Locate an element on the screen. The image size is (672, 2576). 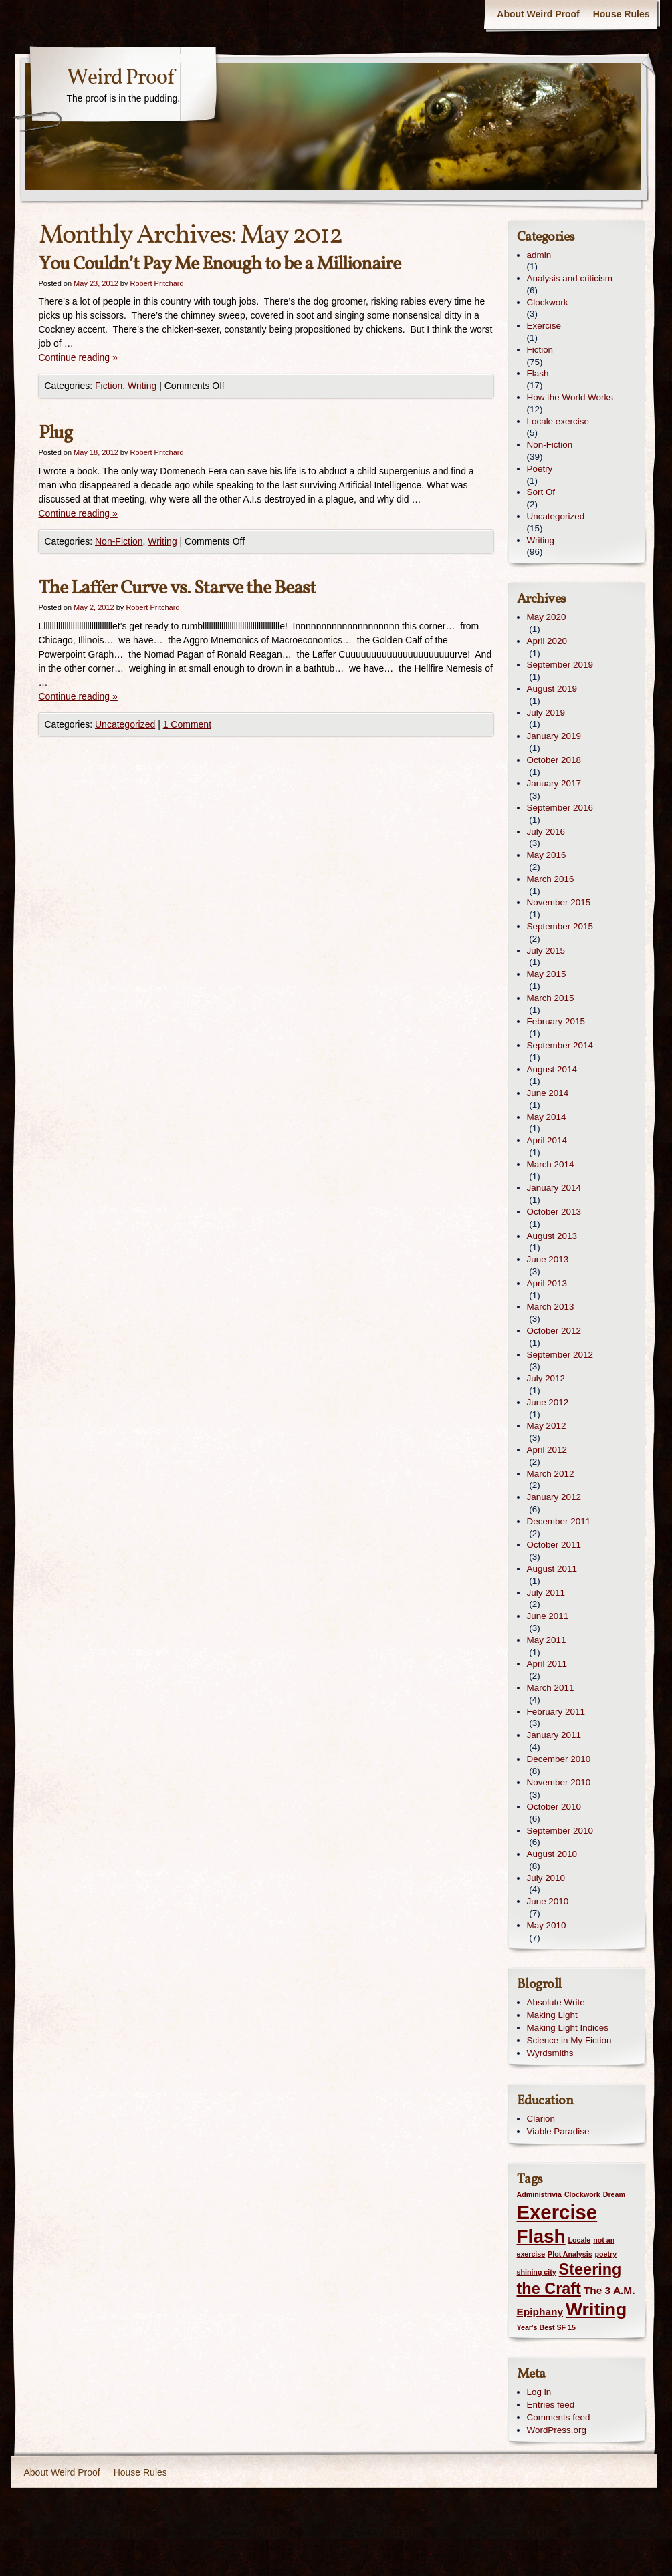
May 2014 is located at coordinates (546, 1117).